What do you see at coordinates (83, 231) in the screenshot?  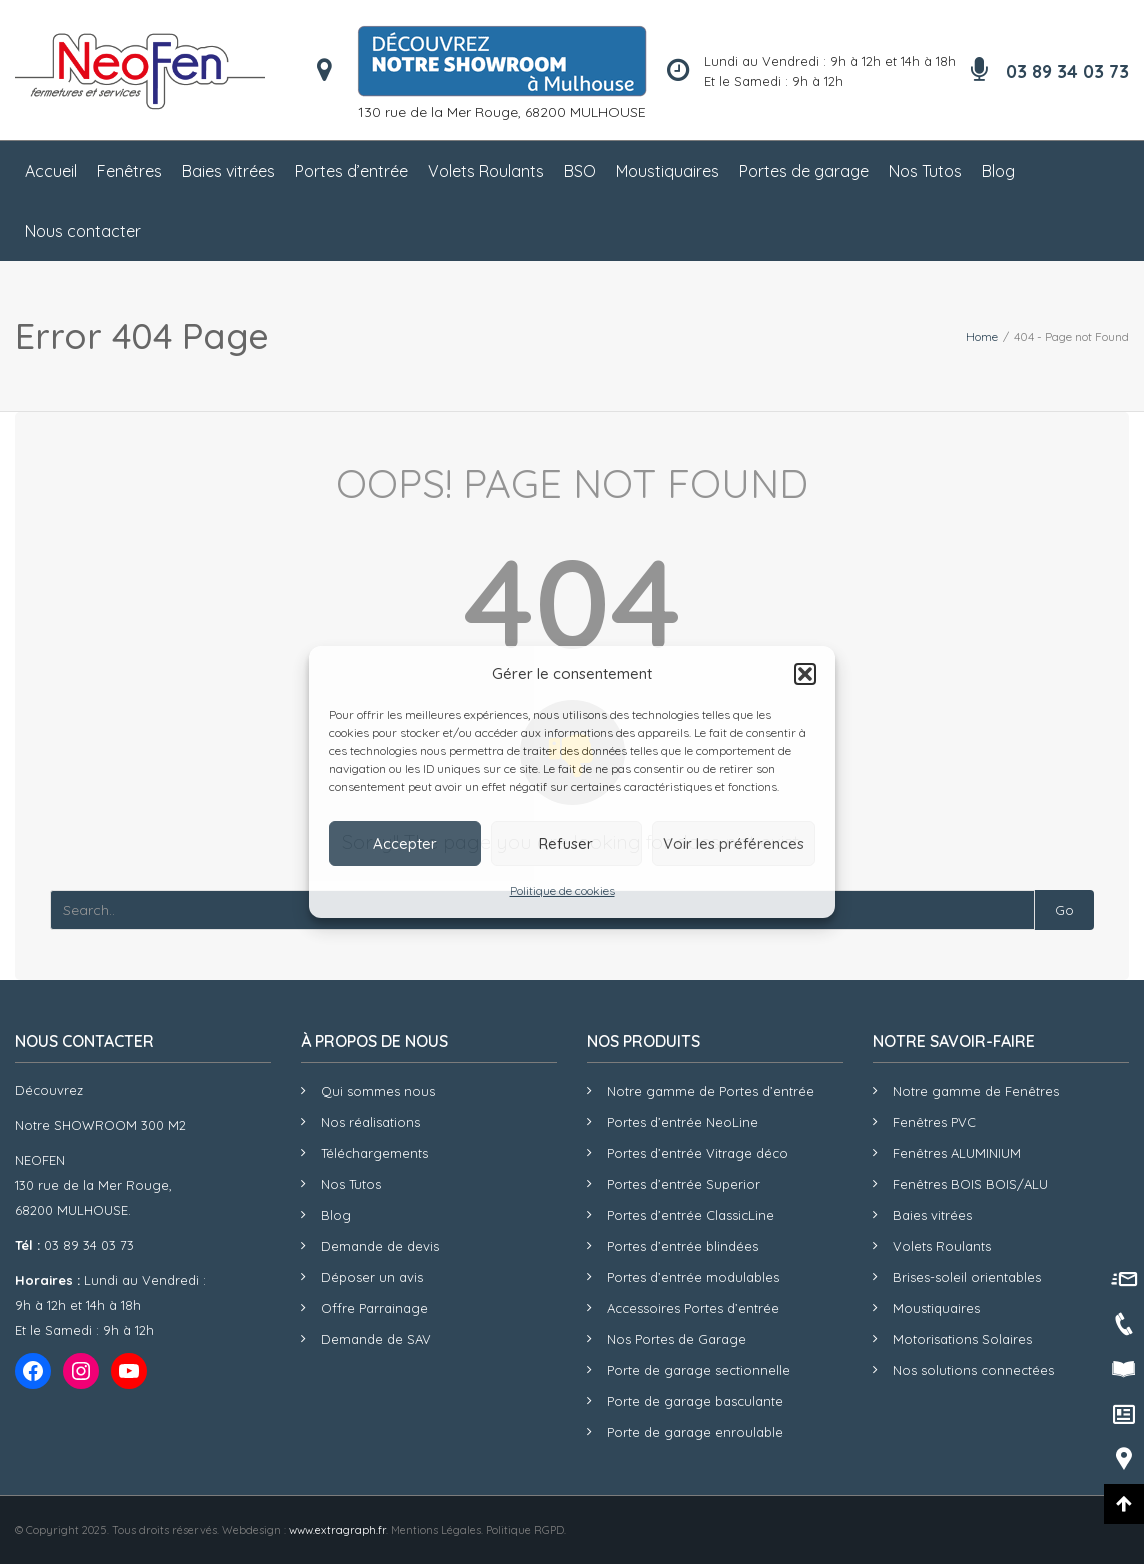 I see `Nous contacter` at bounding box center [83, 231].